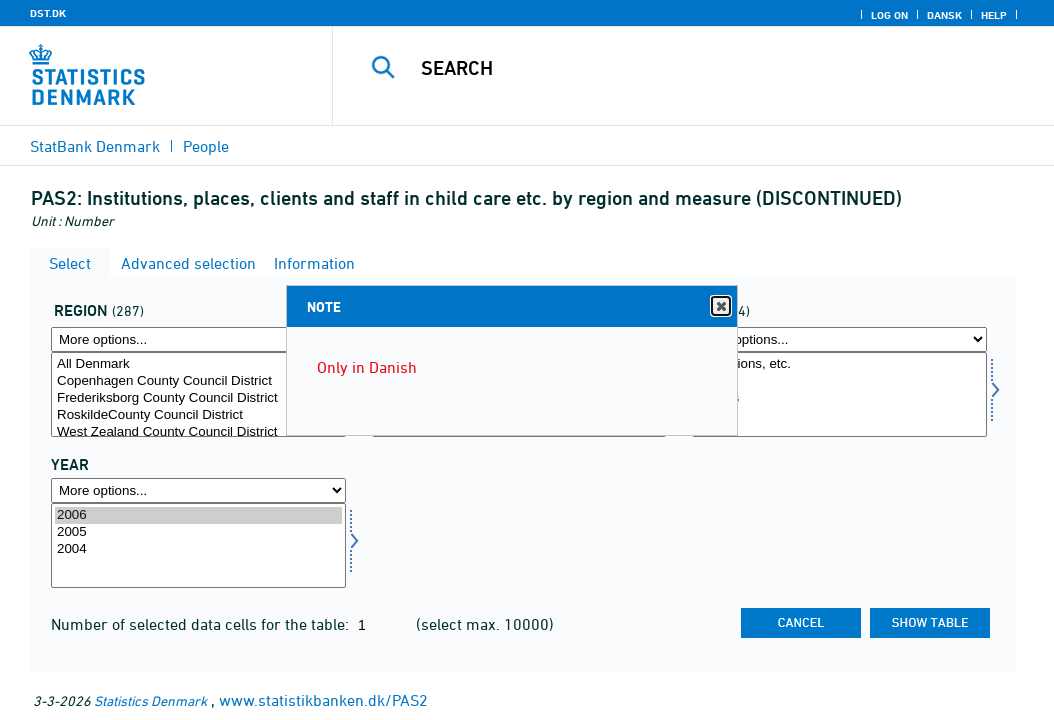 This screenshot has height=720, width=1054. Describe the element at coordinates (150, 700) in the screenshot. I see `Statistics Denmark` at that location.